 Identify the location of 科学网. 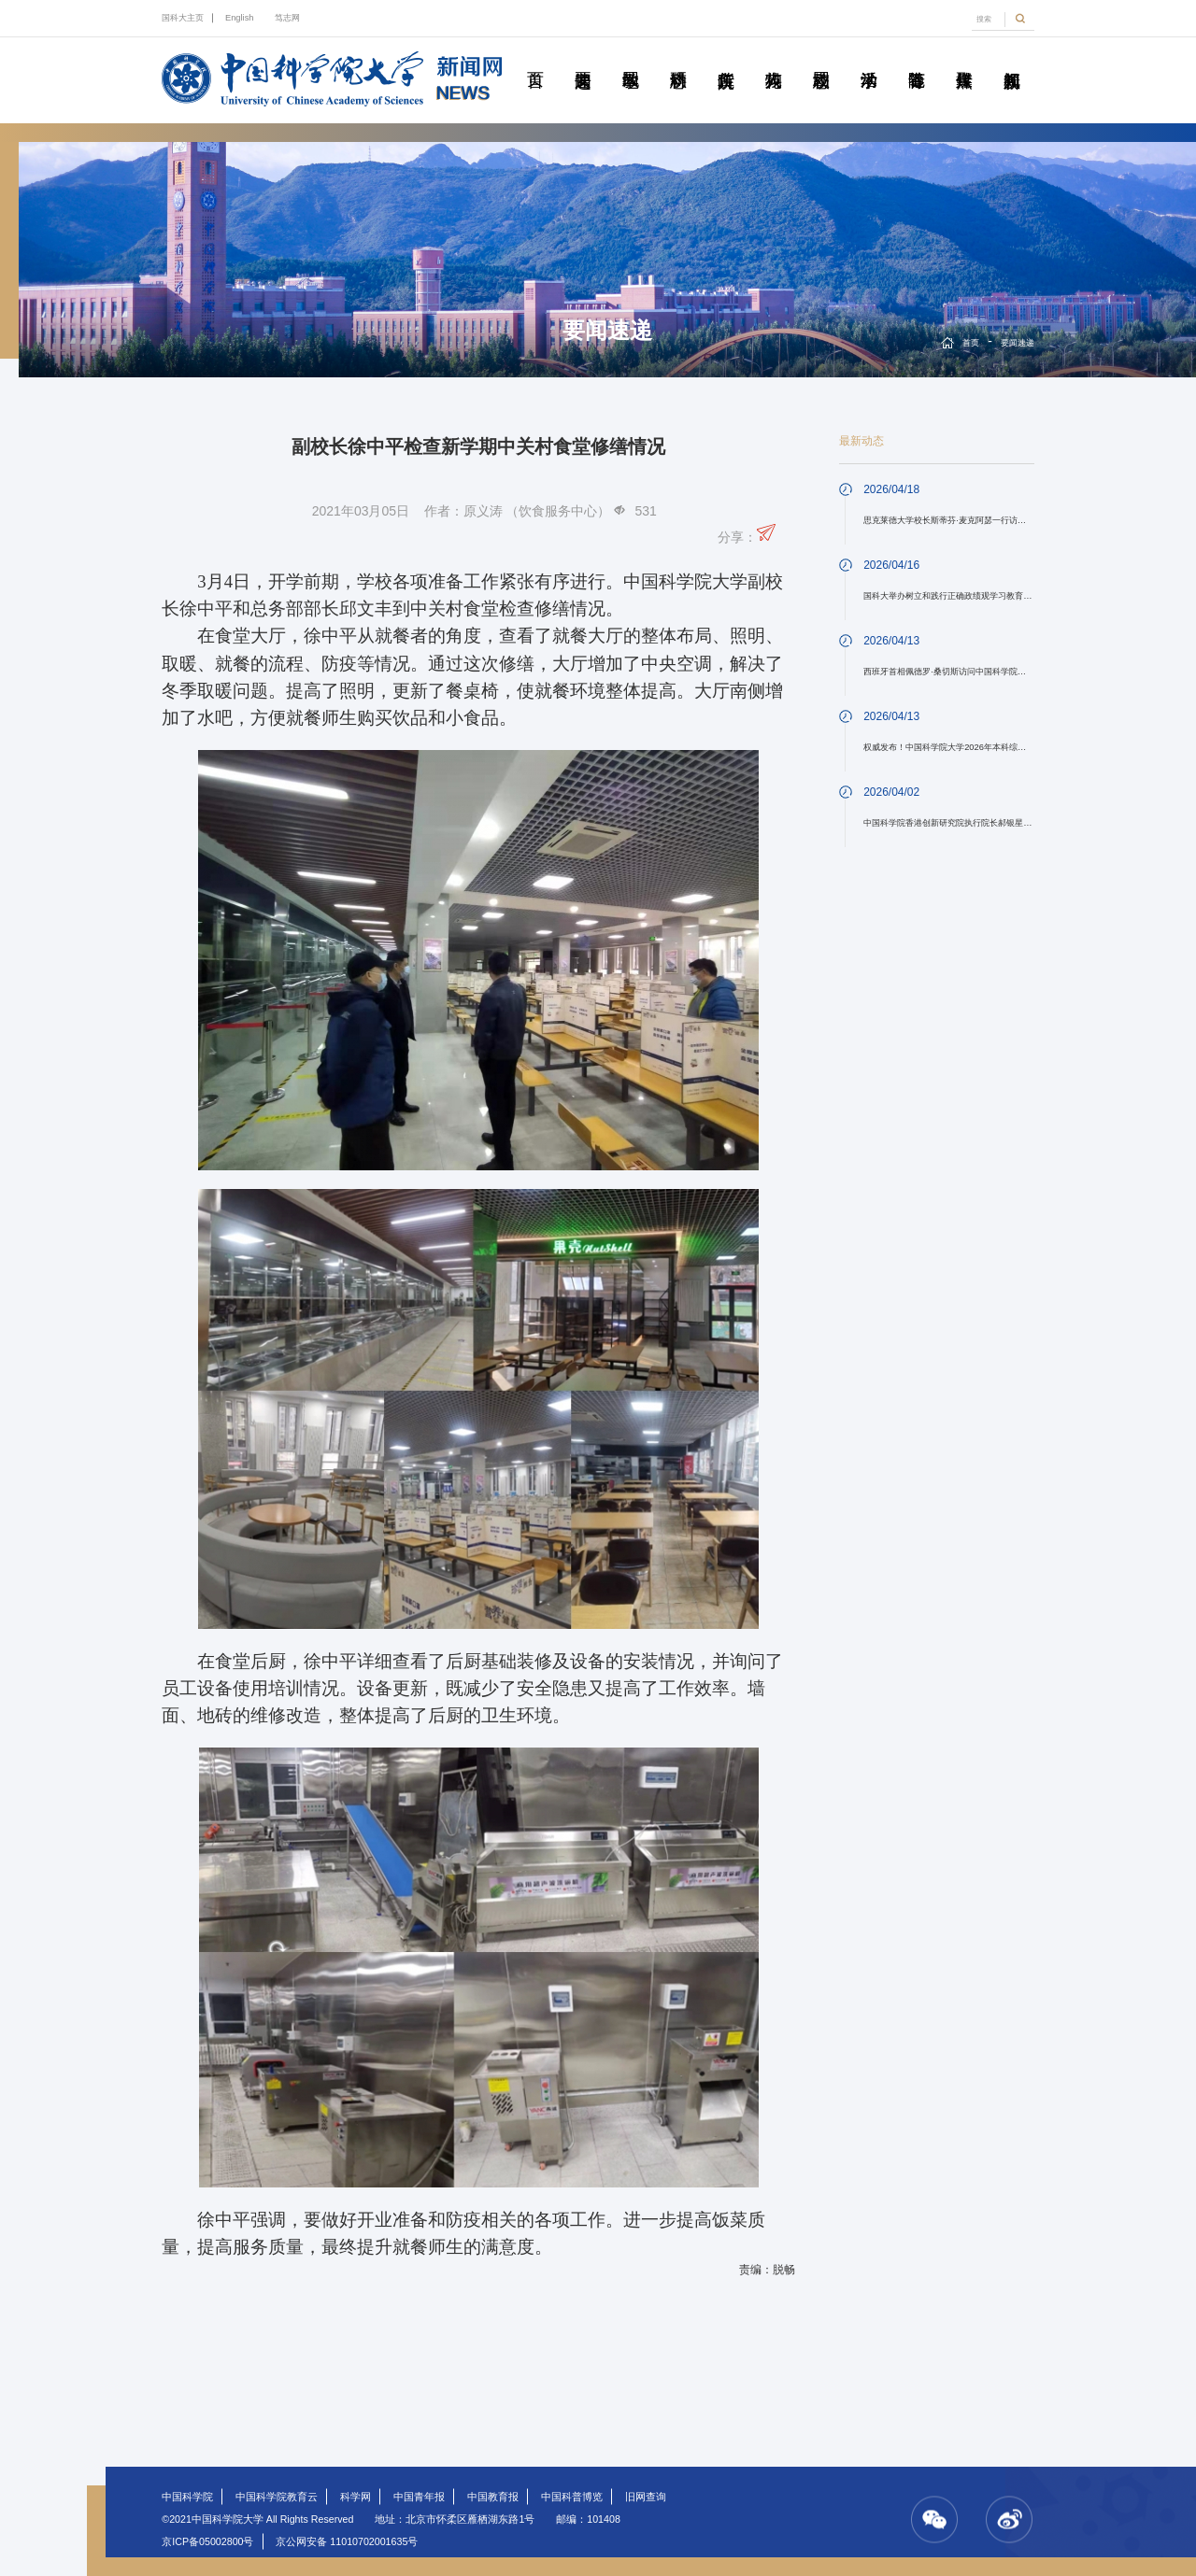
(355, 2496).